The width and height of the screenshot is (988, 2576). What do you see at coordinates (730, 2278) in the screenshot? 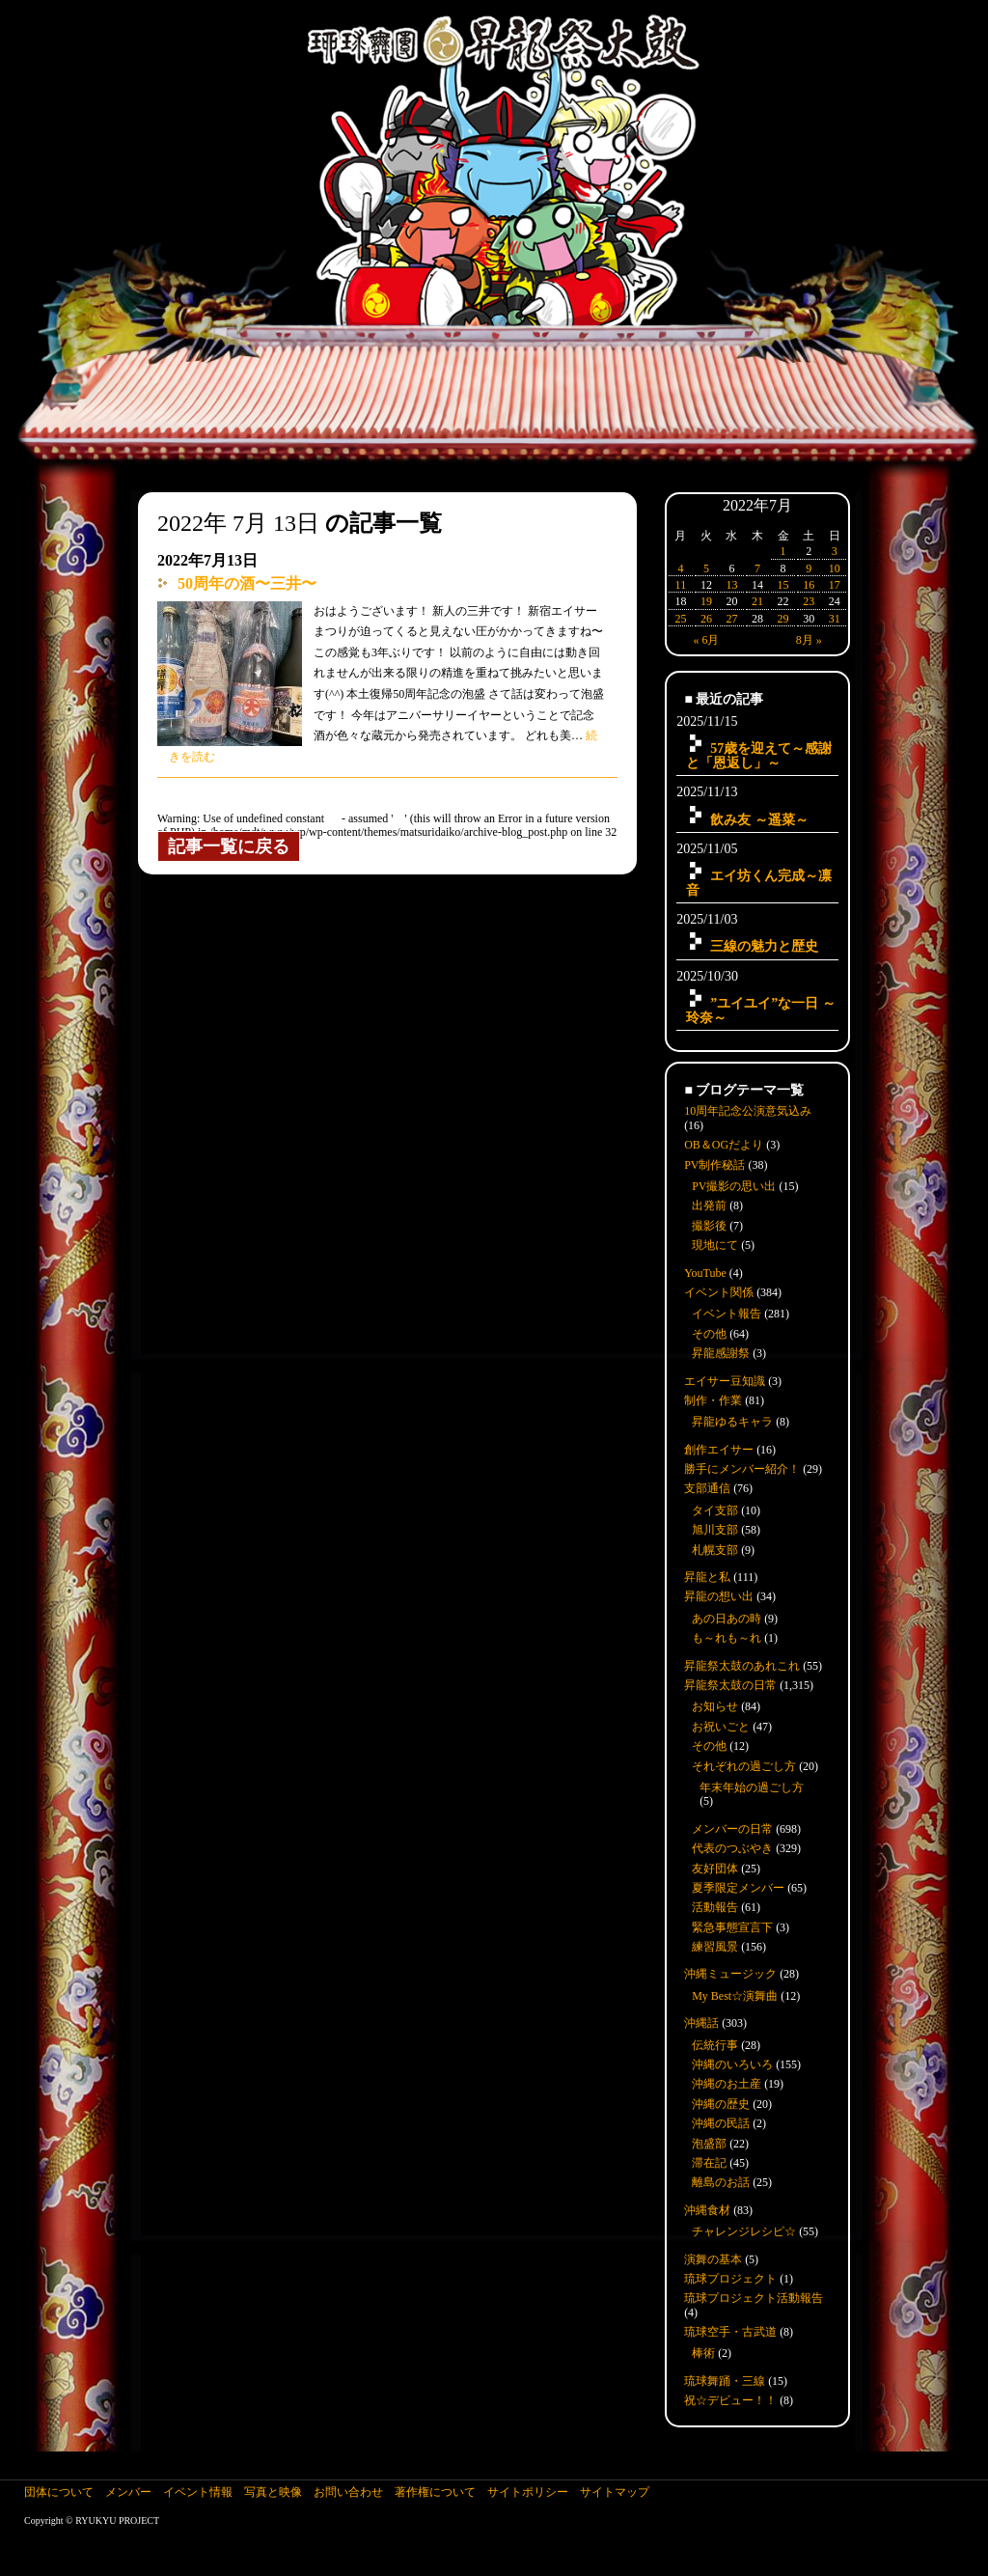
I see `琉球プロジェクト` at bounding box center [730, 2278].